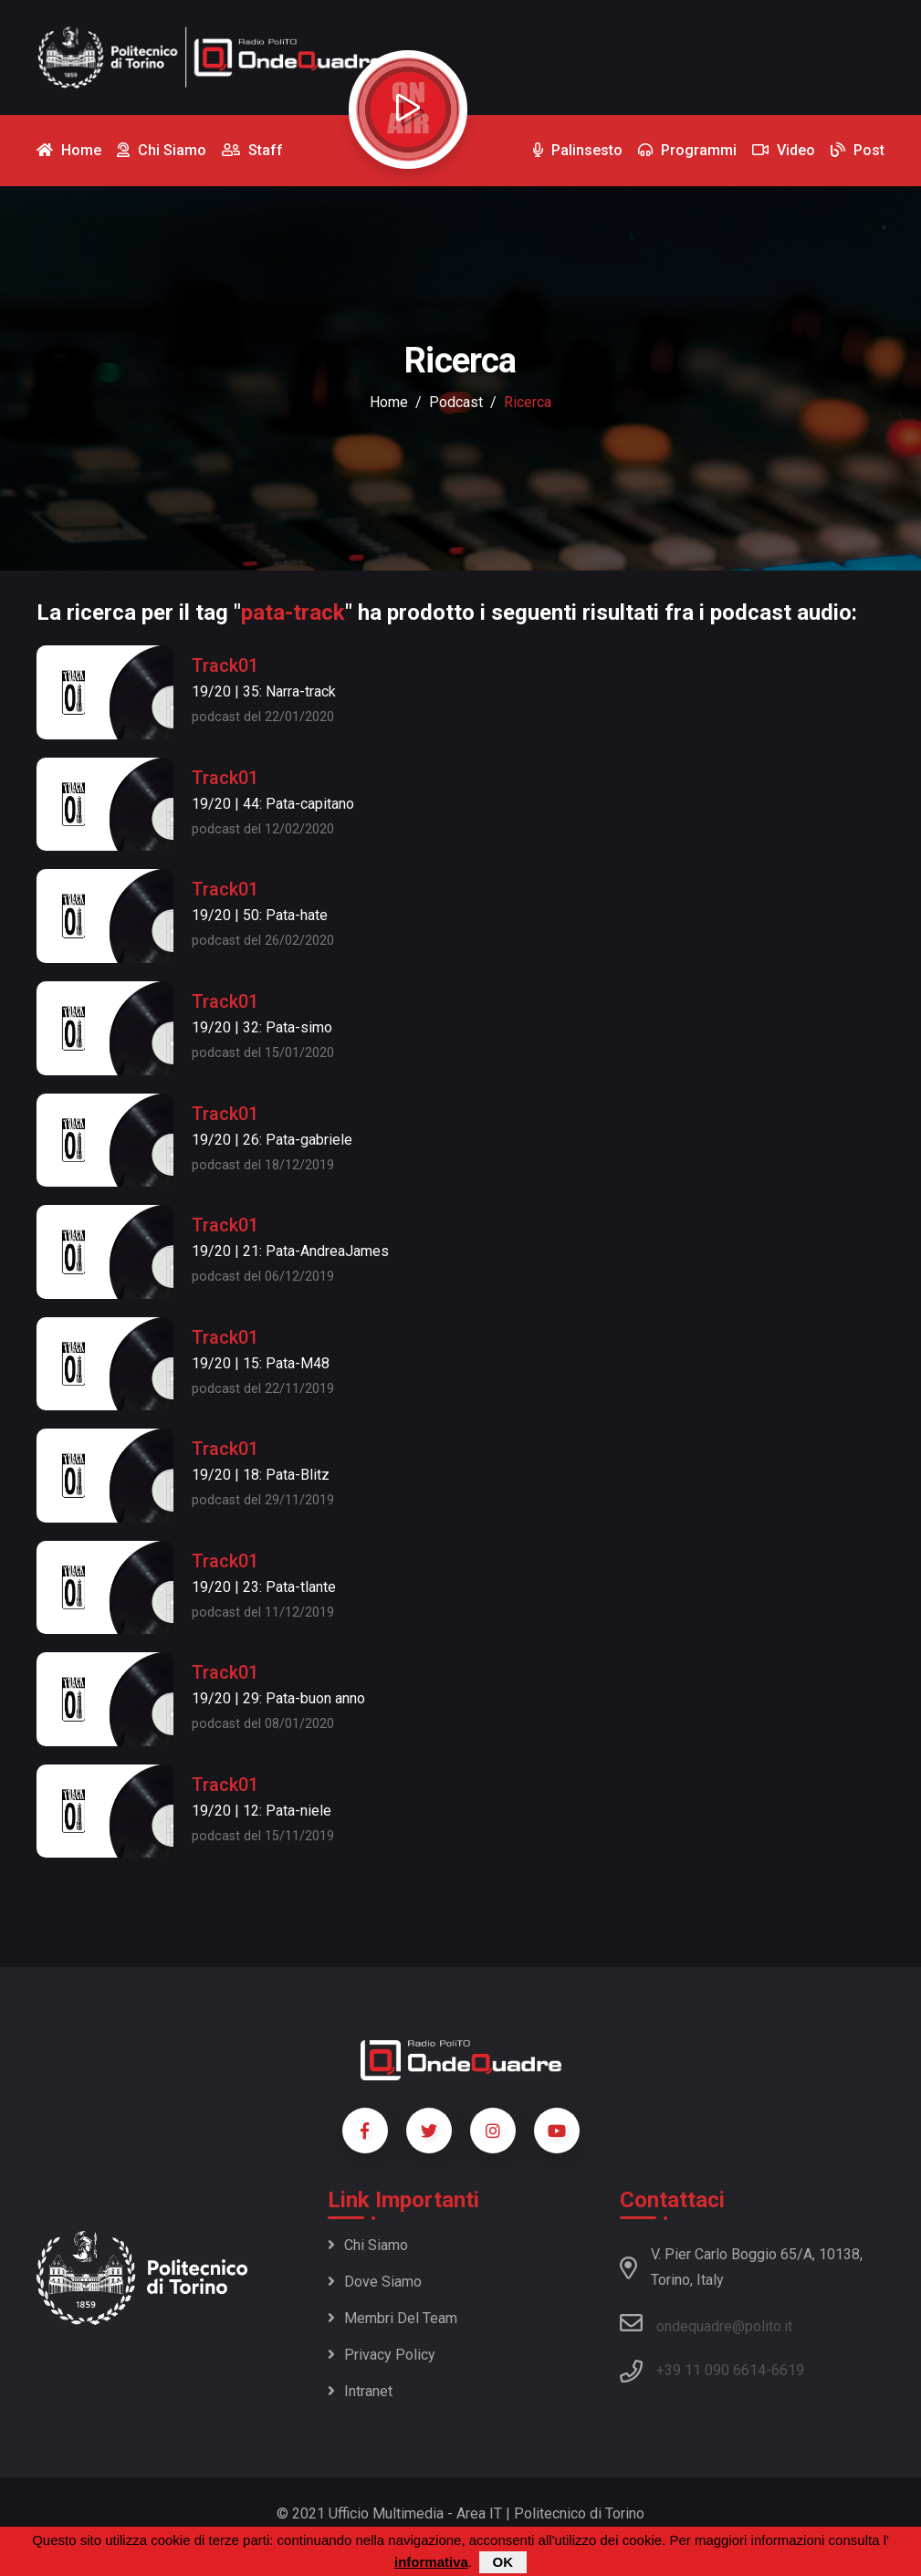 The width and height of the screenshot is (921, 2576). What do you see at coordinates (711, 2370) in the screenshot?
I see `+39 11 090 6614` at bounding box center [711, 2370].